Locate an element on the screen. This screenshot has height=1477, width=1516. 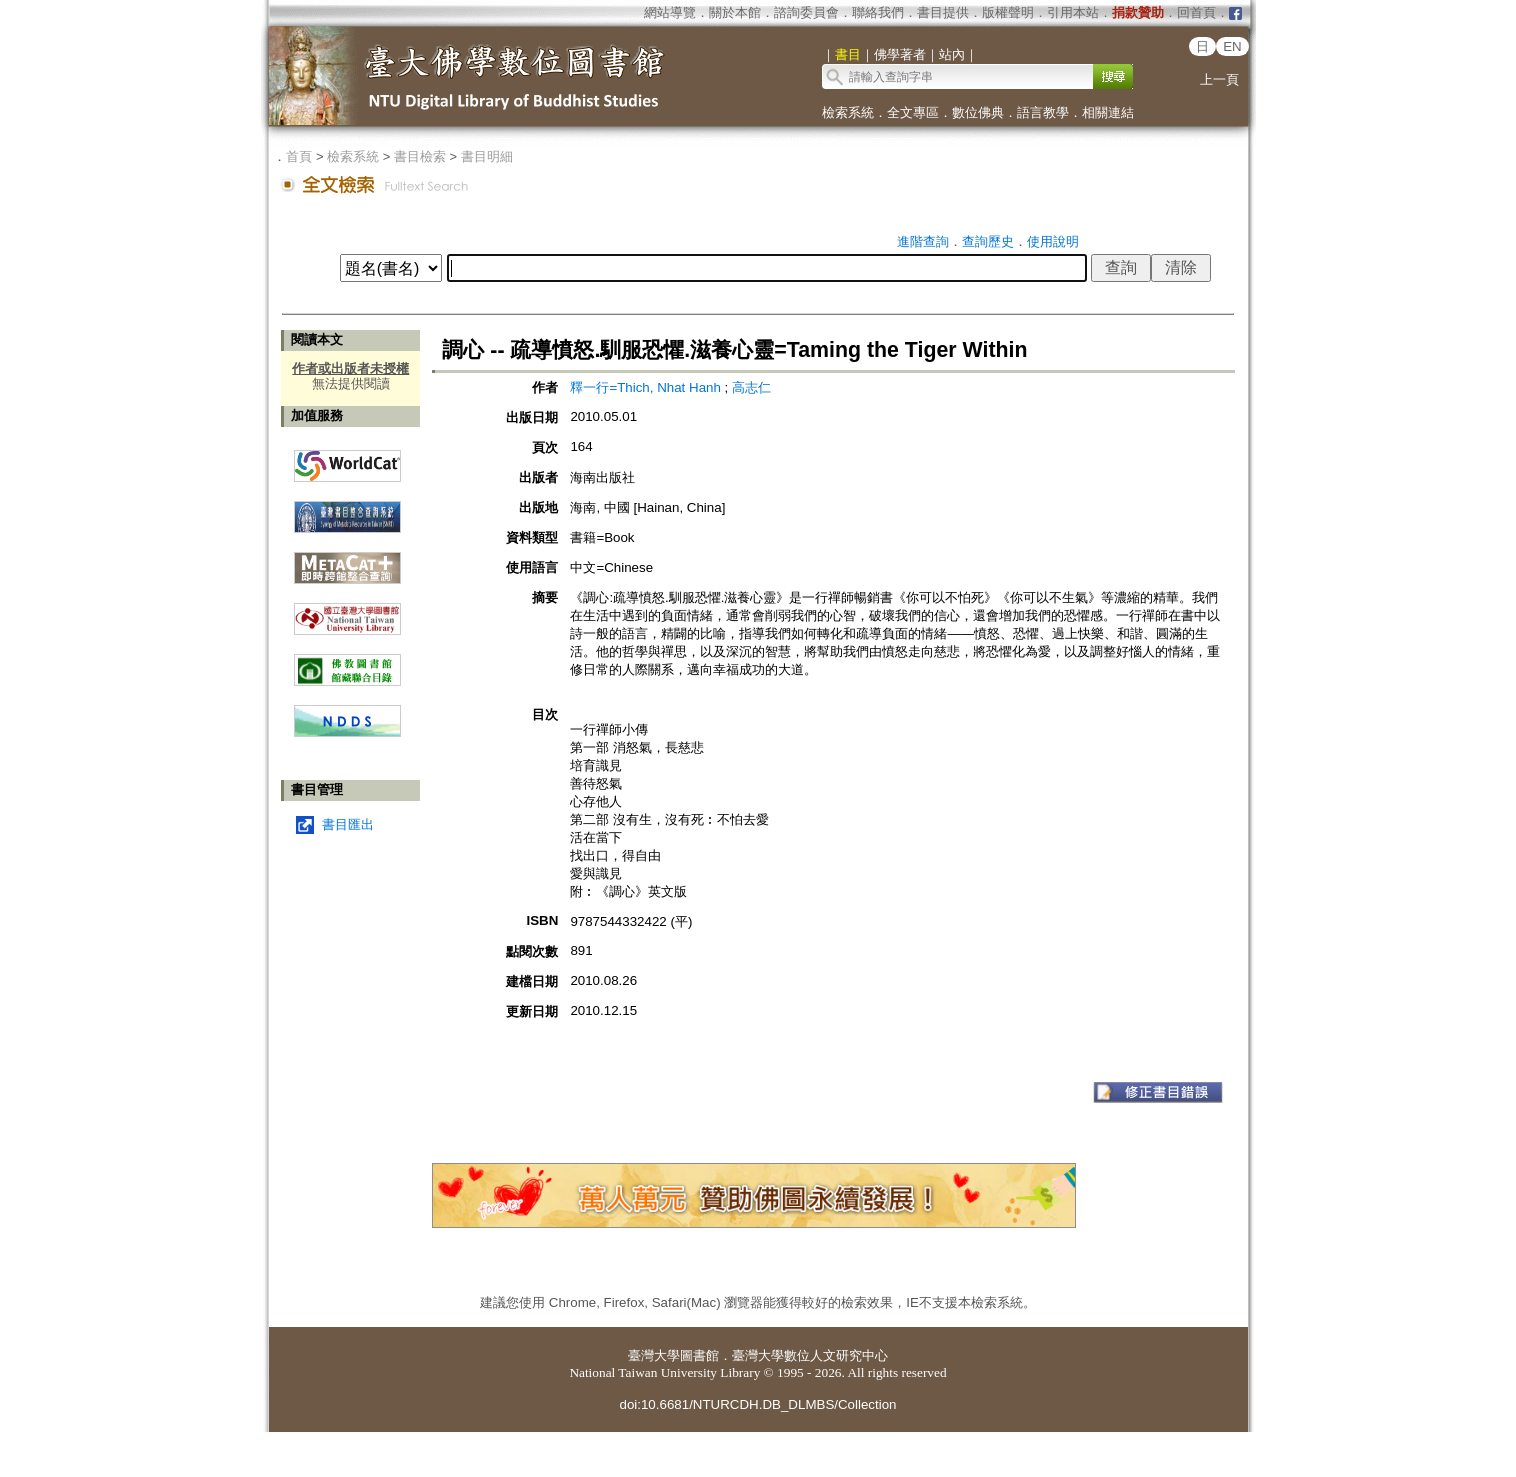
數位佛典 is located at coordinates (978, 112).